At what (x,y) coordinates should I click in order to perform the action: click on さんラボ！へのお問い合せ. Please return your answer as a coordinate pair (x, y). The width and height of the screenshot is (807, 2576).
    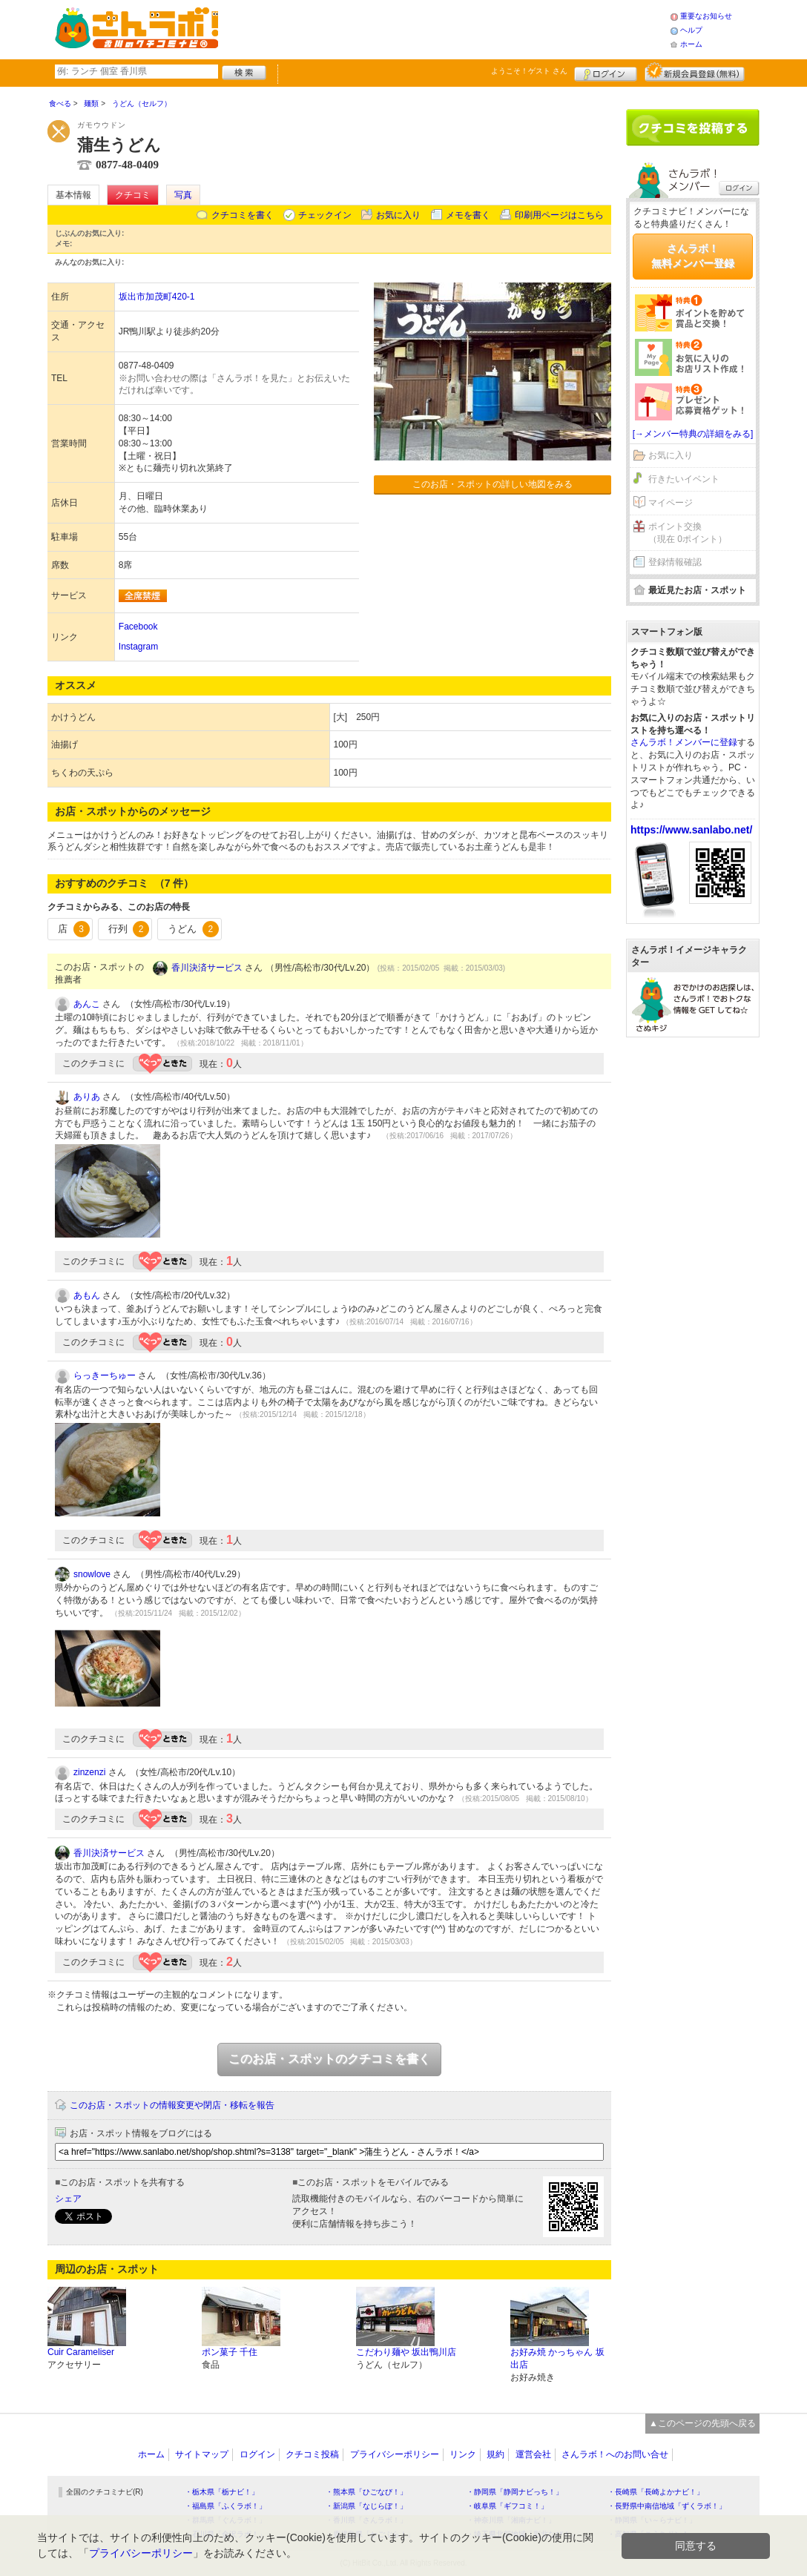
    Looking at the image, I should click on (614, 2454).